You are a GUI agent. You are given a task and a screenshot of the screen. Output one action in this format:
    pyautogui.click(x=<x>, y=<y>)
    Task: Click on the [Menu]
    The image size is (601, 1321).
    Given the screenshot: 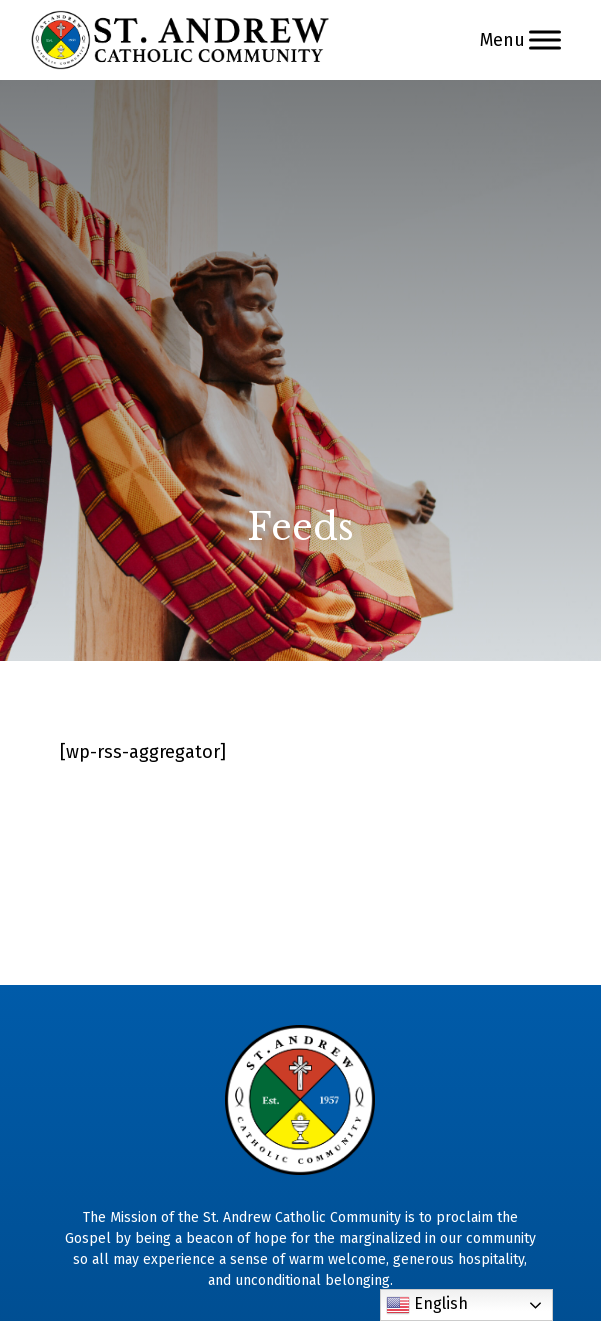 What is the action you would take?
    pyautogui.click(x=545, y=39)
    